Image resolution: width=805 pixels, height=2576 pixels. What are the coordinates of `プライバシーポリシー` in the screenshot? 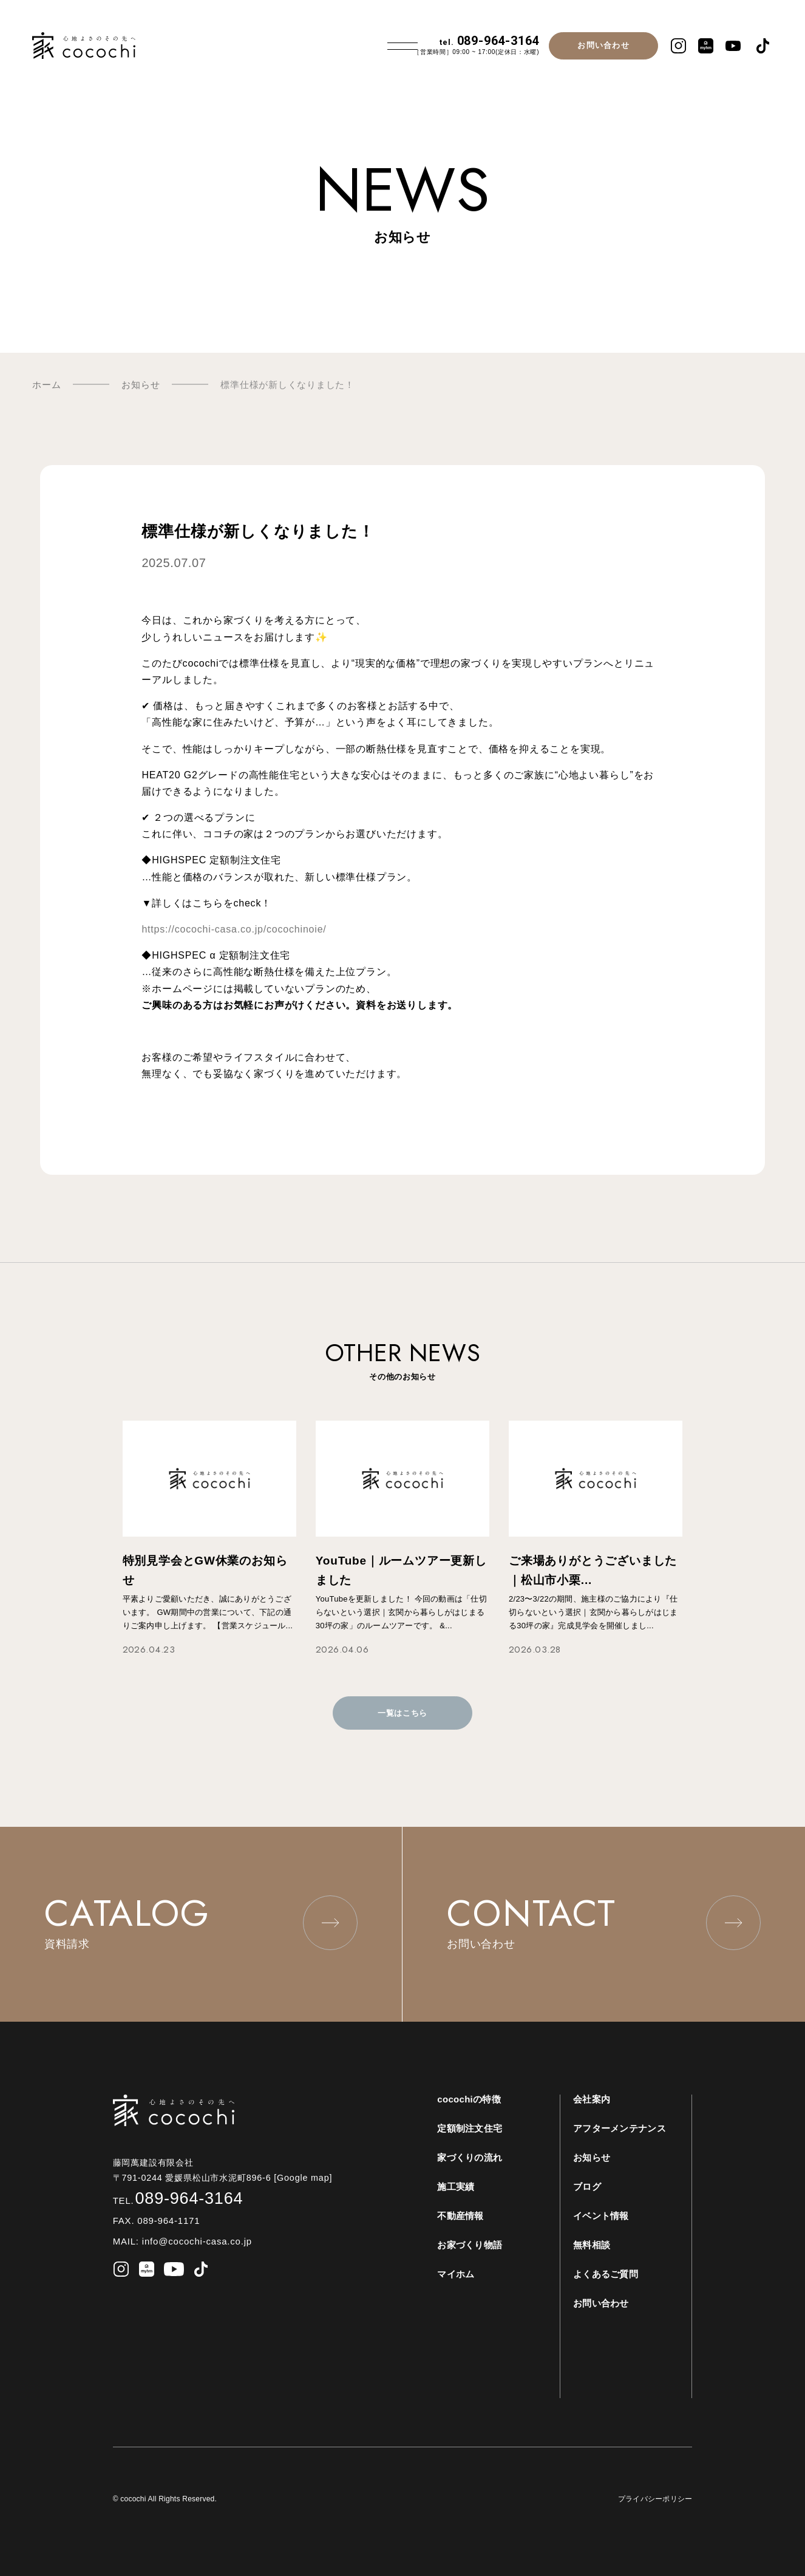 It's located at (655, 2499).